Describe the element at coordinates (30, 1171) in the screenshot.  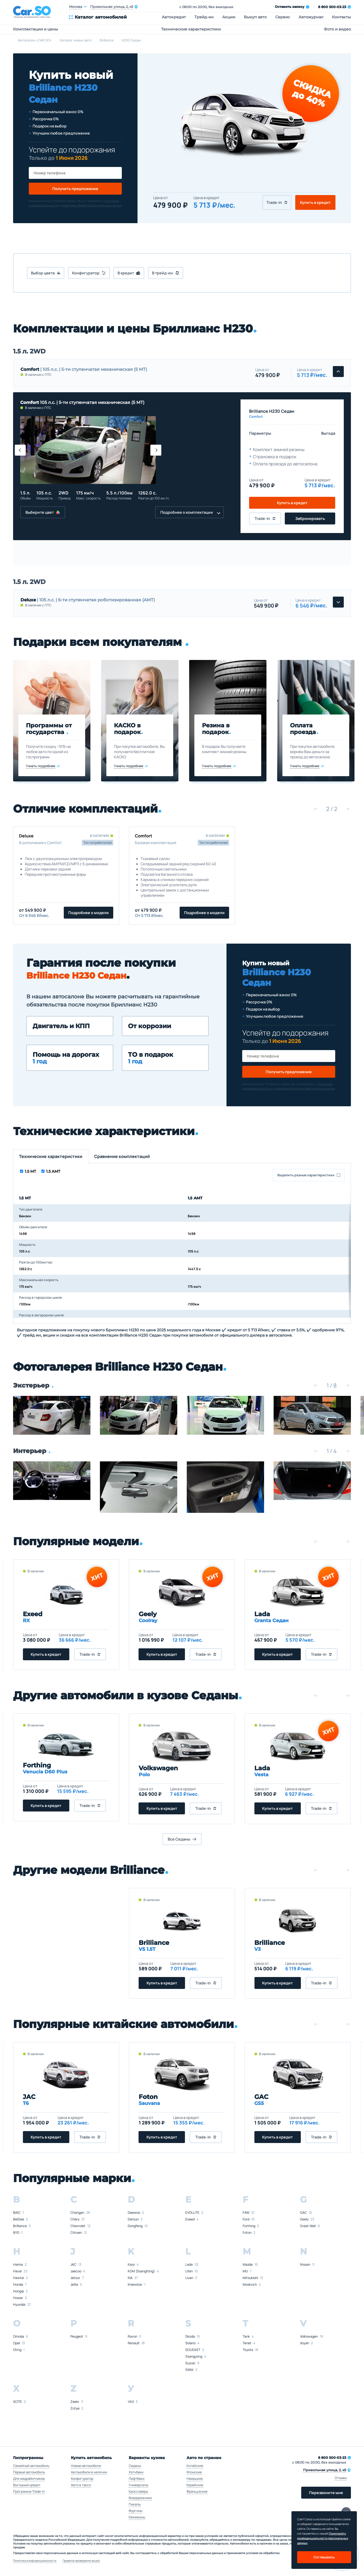
I see `1.5 МТ` at that location.